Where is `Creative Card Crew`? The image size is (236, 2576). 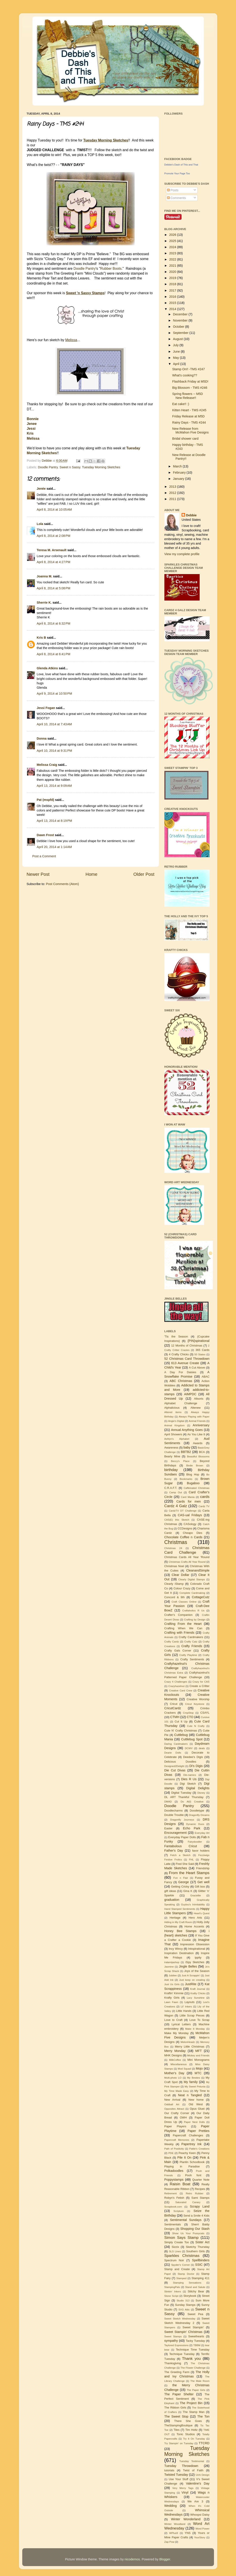 Creative Card Crew is located at coordinates (180, 1690).